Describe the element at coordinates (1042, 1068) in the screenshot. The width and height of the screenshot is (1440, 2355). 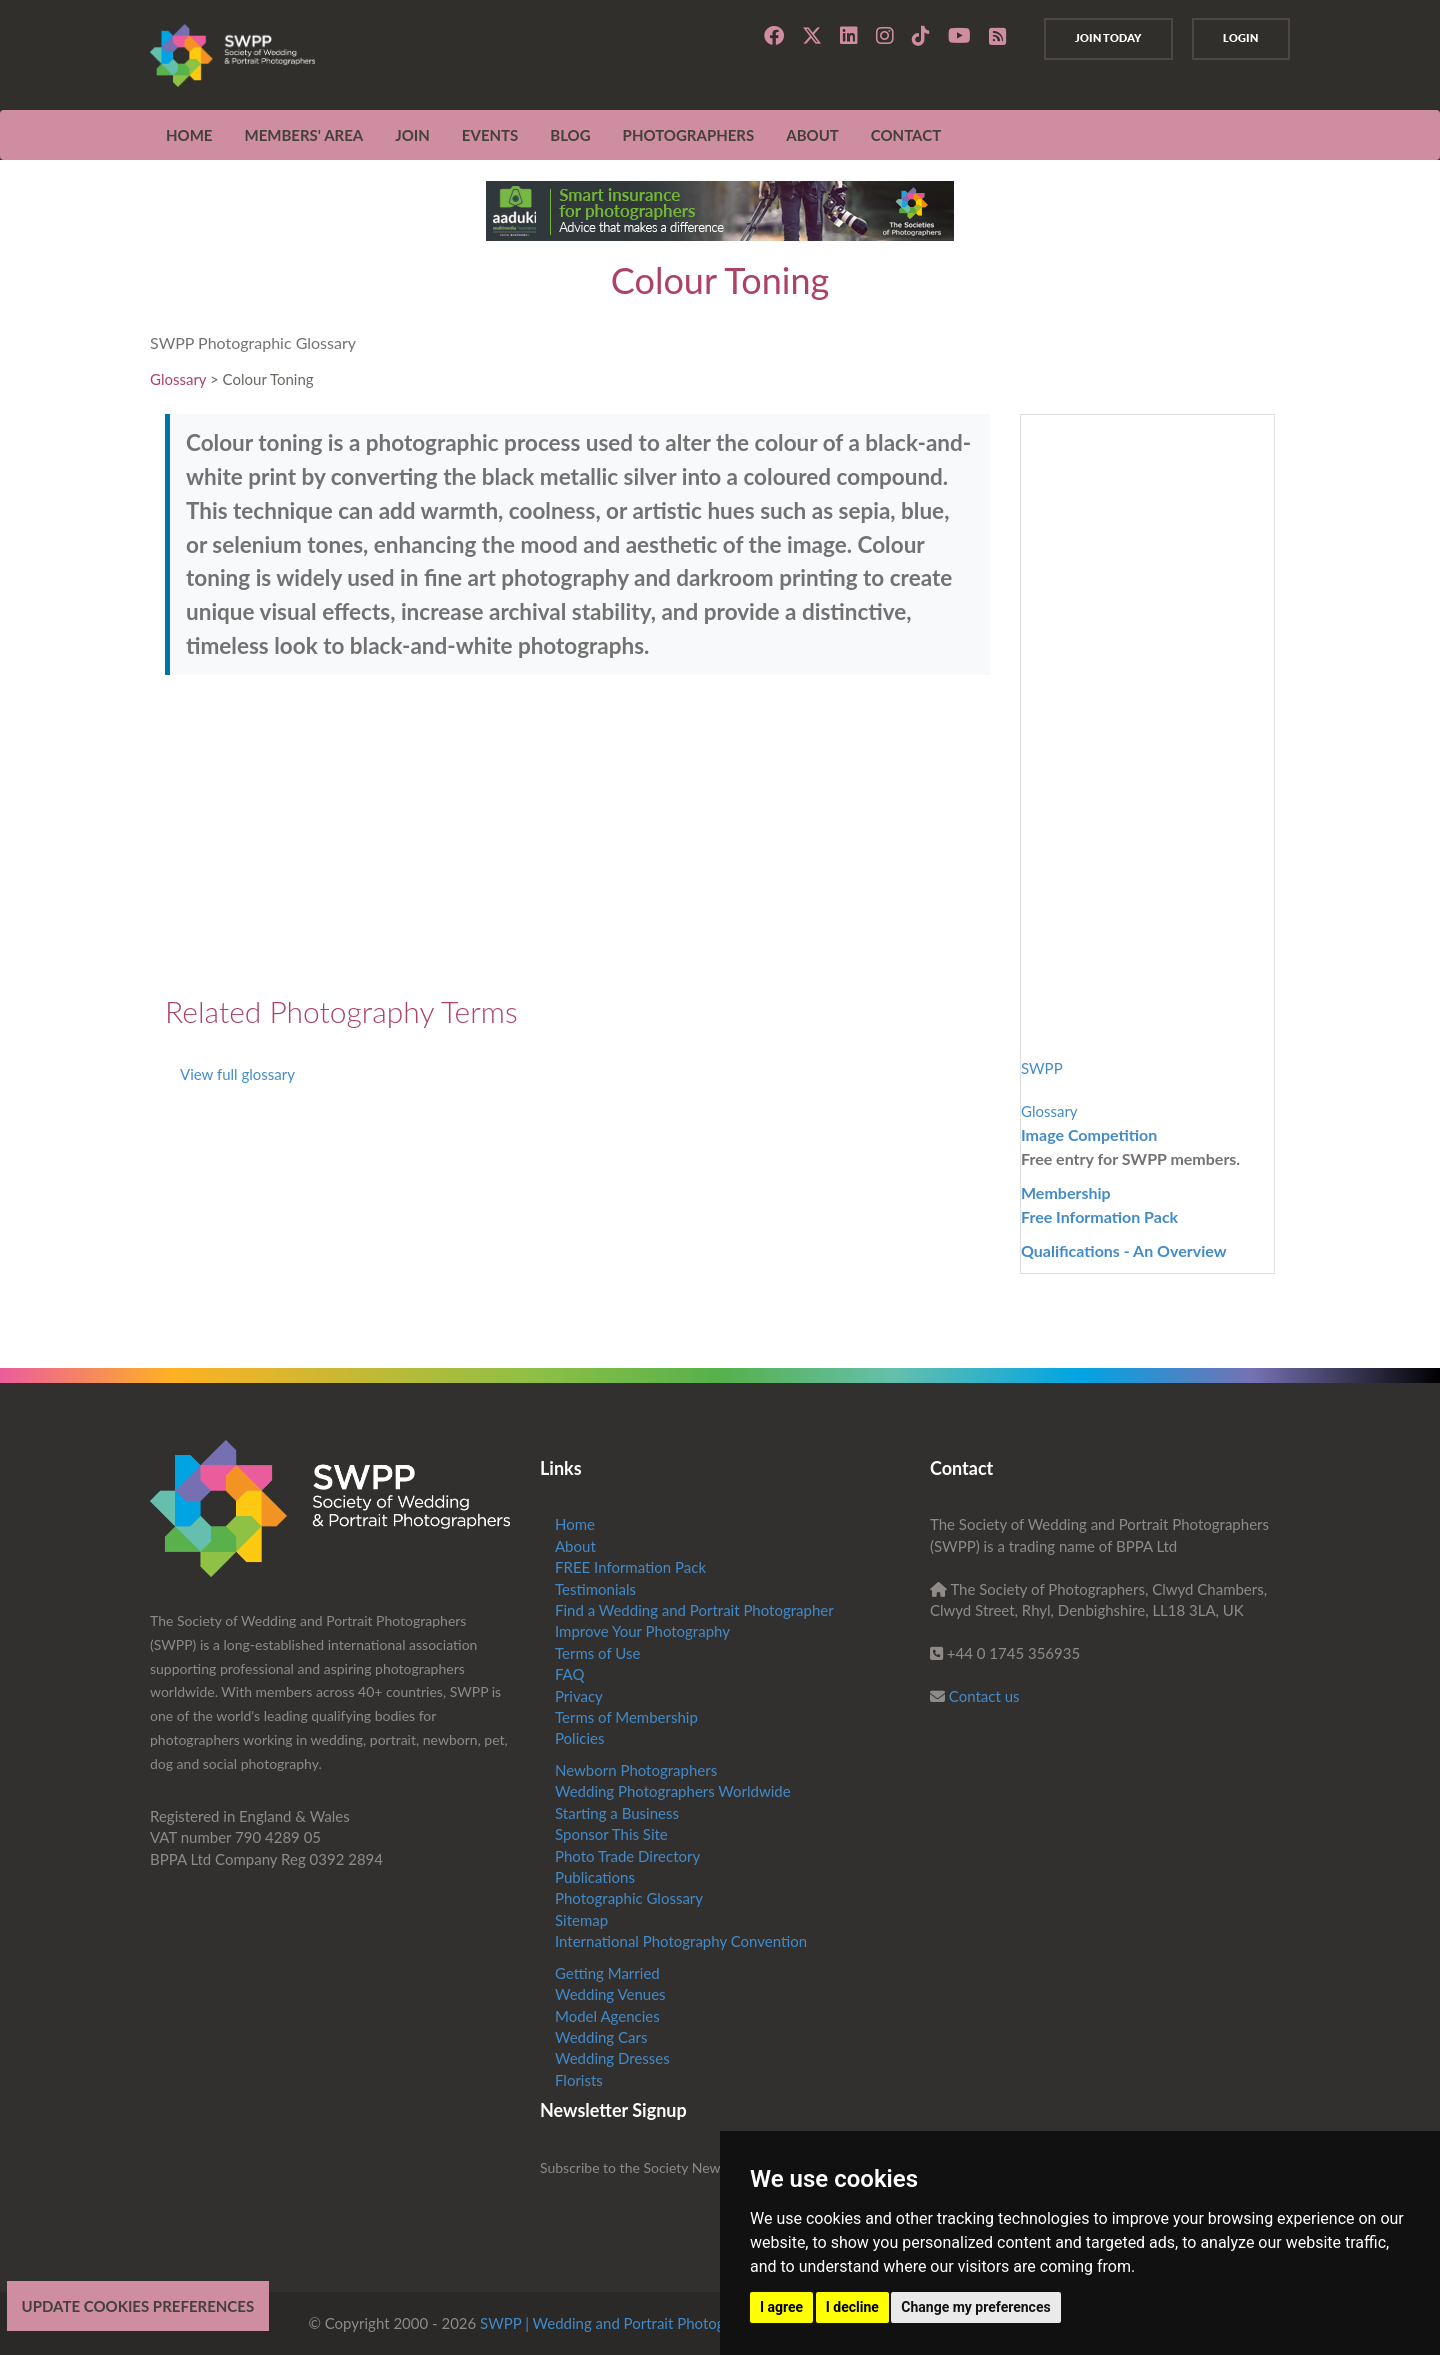
I see `SWPP` at that location.